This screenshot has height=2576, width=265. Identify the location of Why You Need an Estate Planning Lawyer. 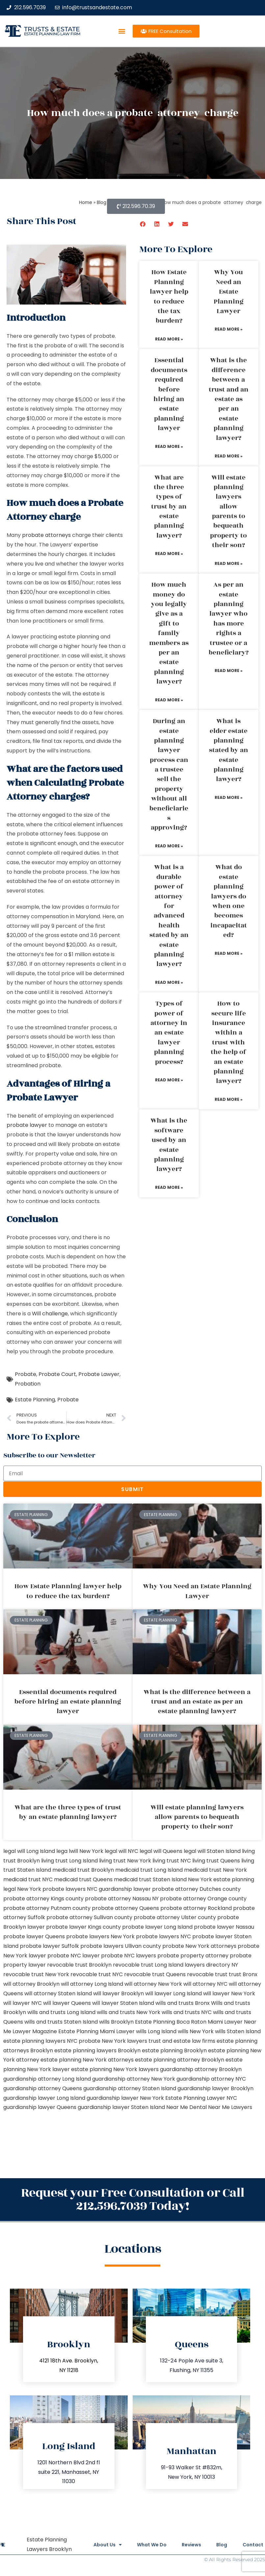
(229, 291).